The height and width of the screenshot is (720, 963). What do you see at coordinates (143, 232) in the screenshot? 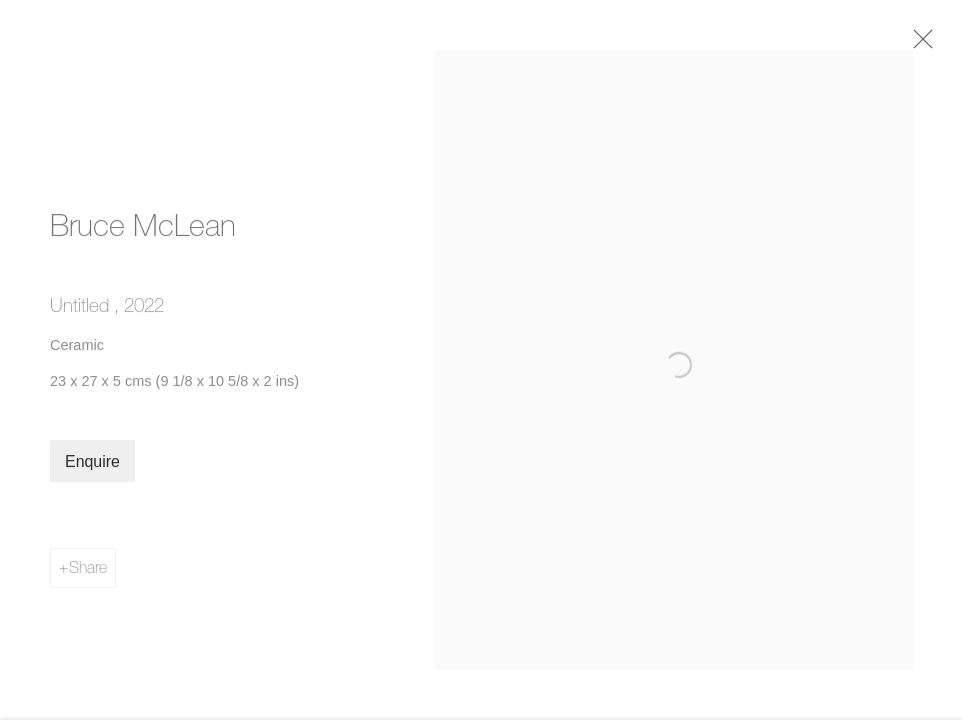
I see `Bruce McLean` at bounding box center [143, 232].